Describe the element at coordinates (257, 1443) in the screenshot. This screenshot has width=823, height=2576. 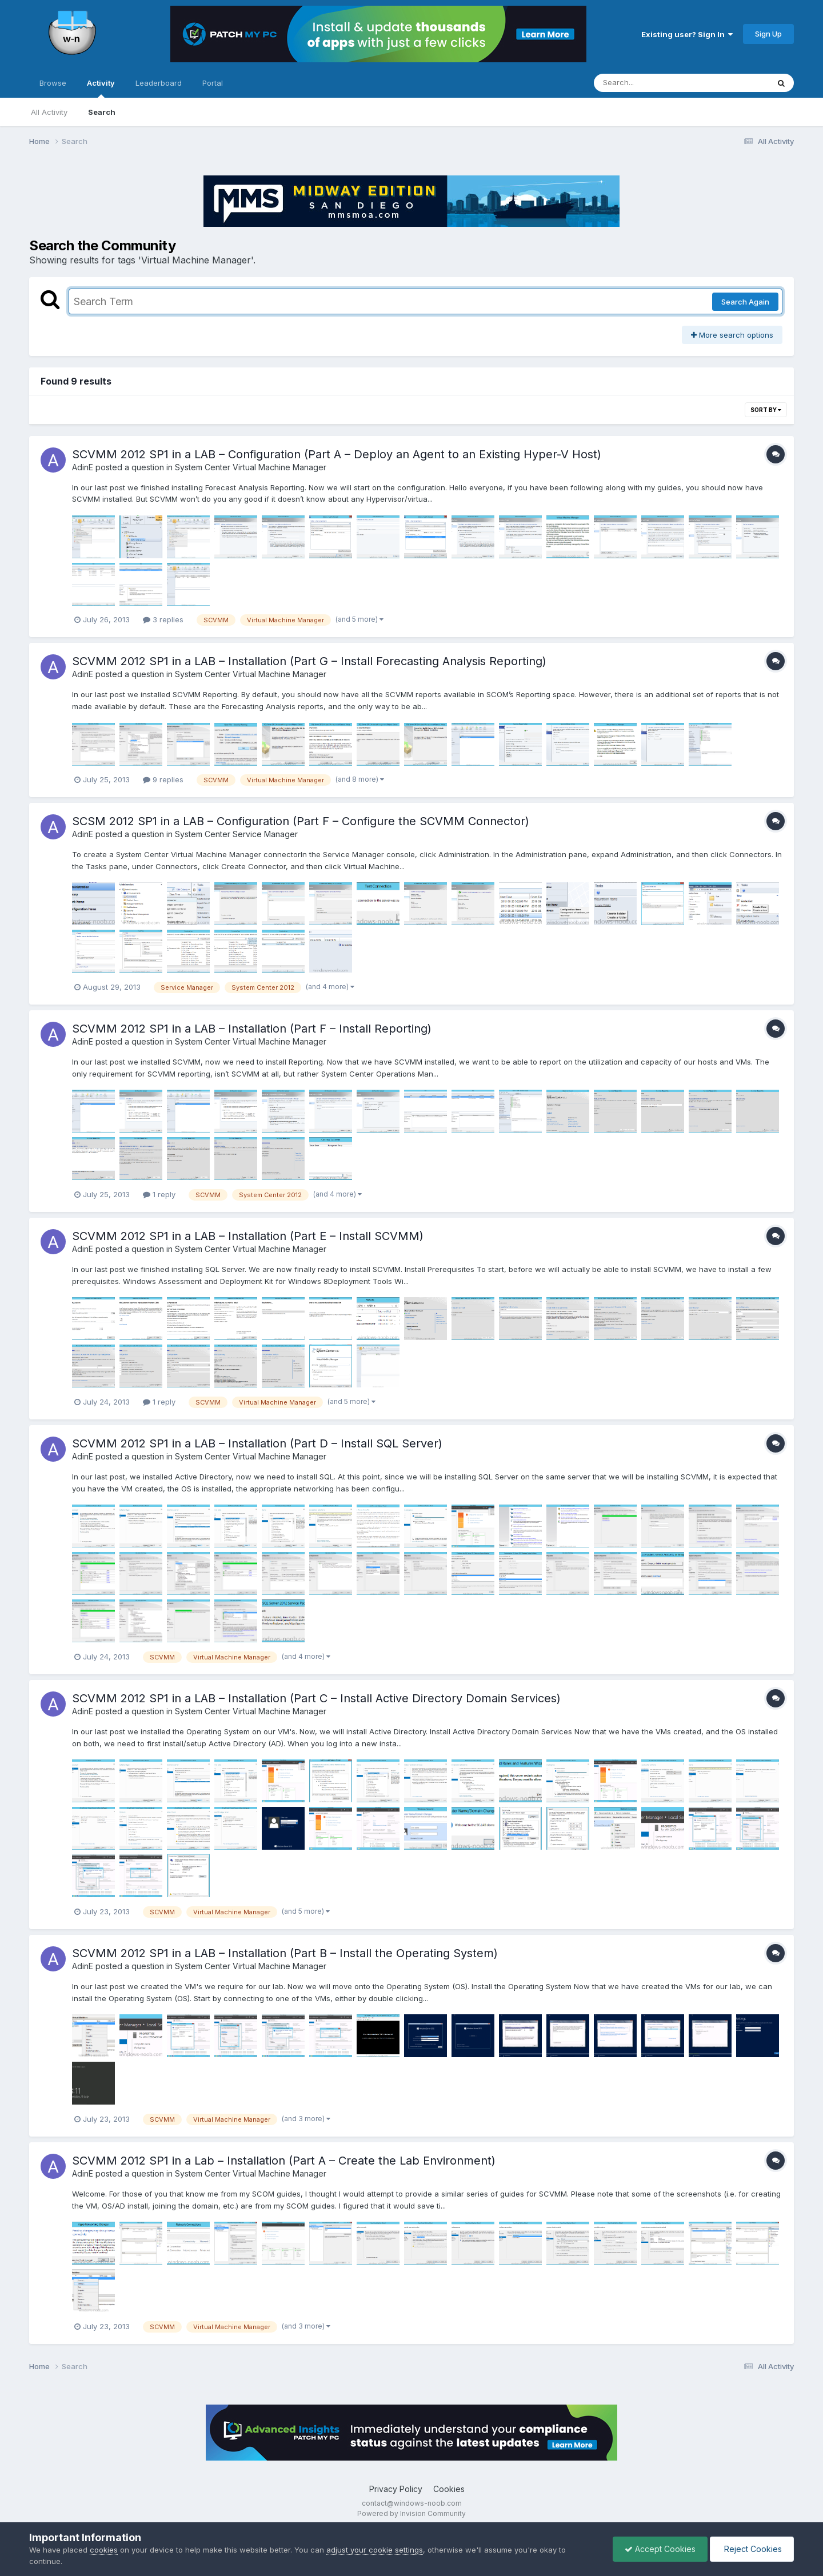
I see `SCVMM 2012 SP1 in a LAB – Installation (Part D – Install SQL Server)` at that location.